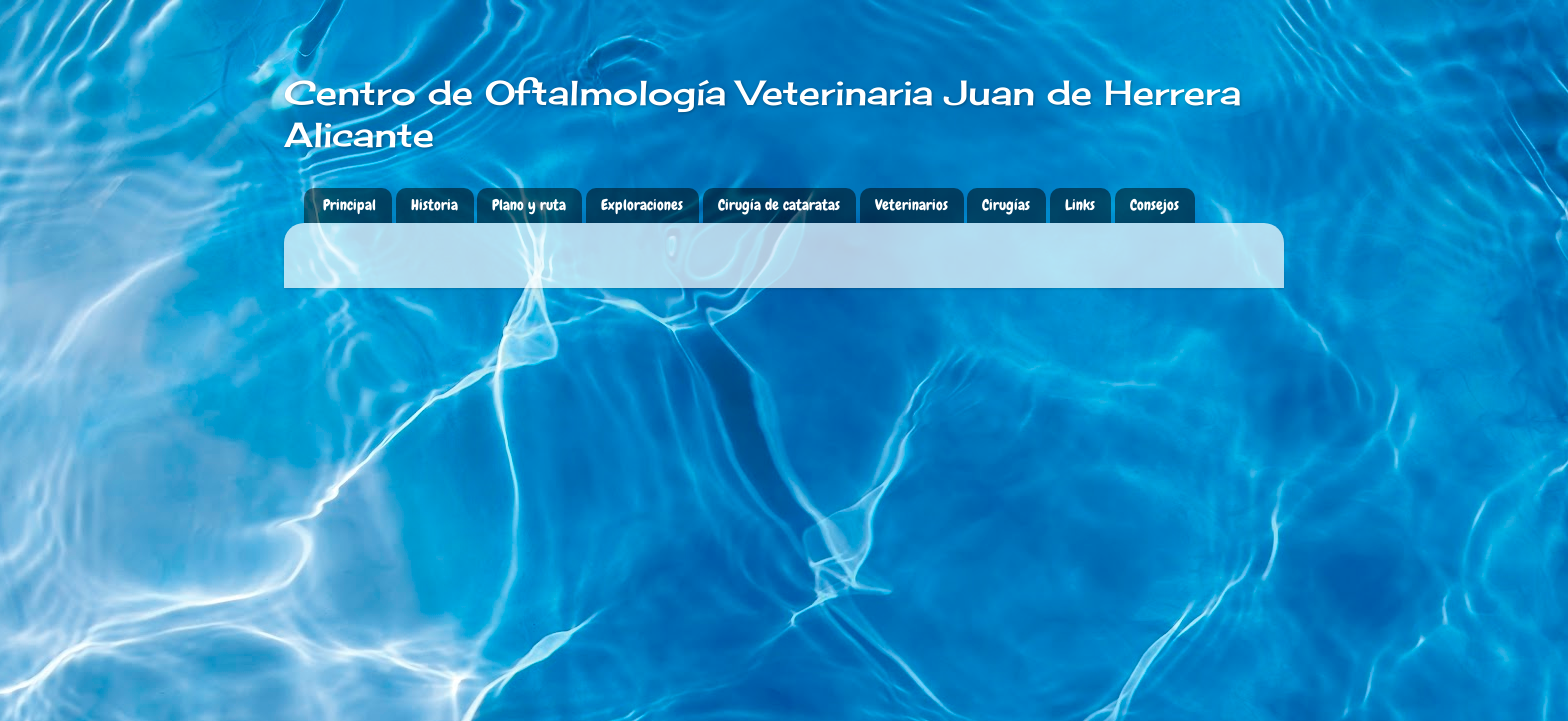  I want to click on Exploraciones, so click(642, 205).